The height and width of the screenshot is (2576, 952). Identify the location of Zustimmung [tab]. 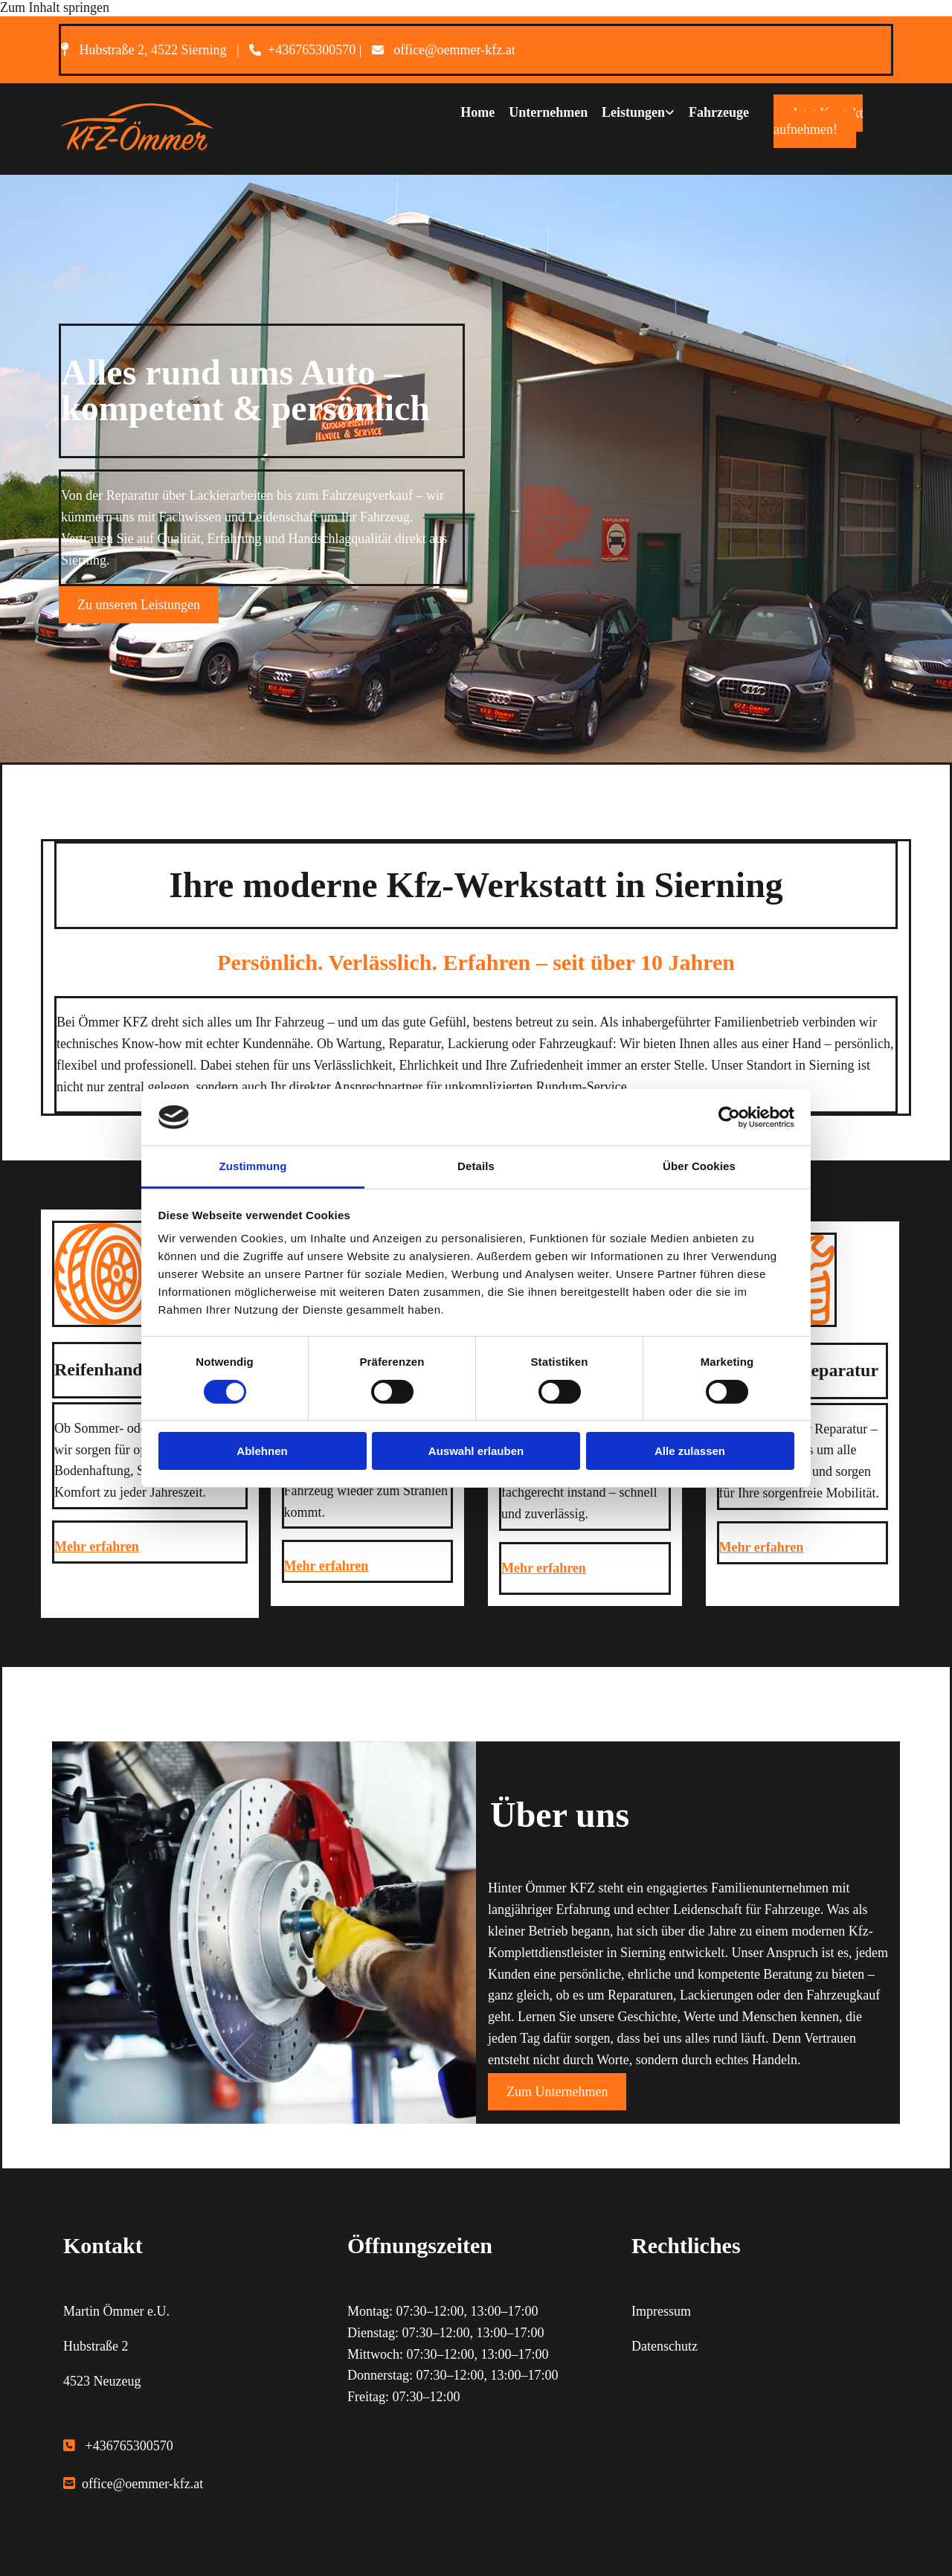
(253, 1166).